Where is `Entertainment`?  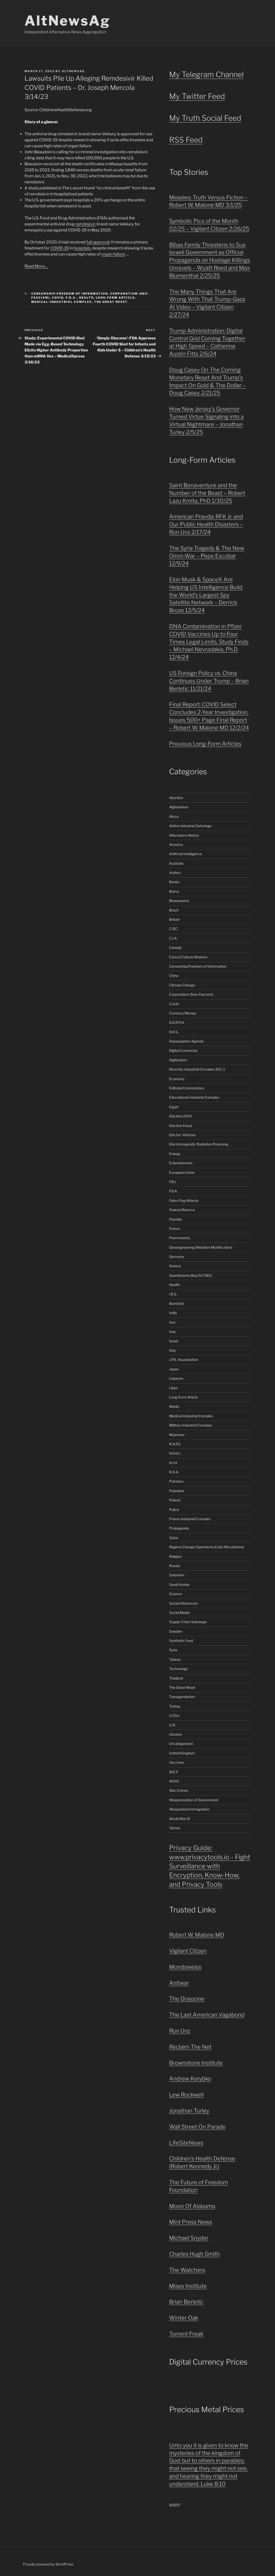
Entertainment is located at coordinates (180, 1163).